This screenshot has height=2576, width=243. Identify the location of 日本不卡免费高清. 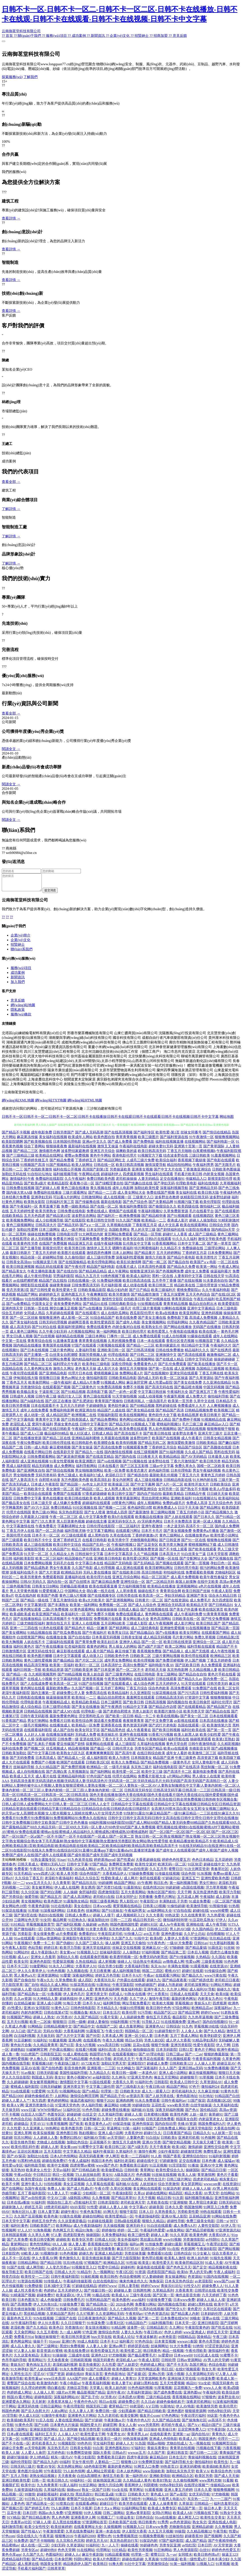
(178, 1525).